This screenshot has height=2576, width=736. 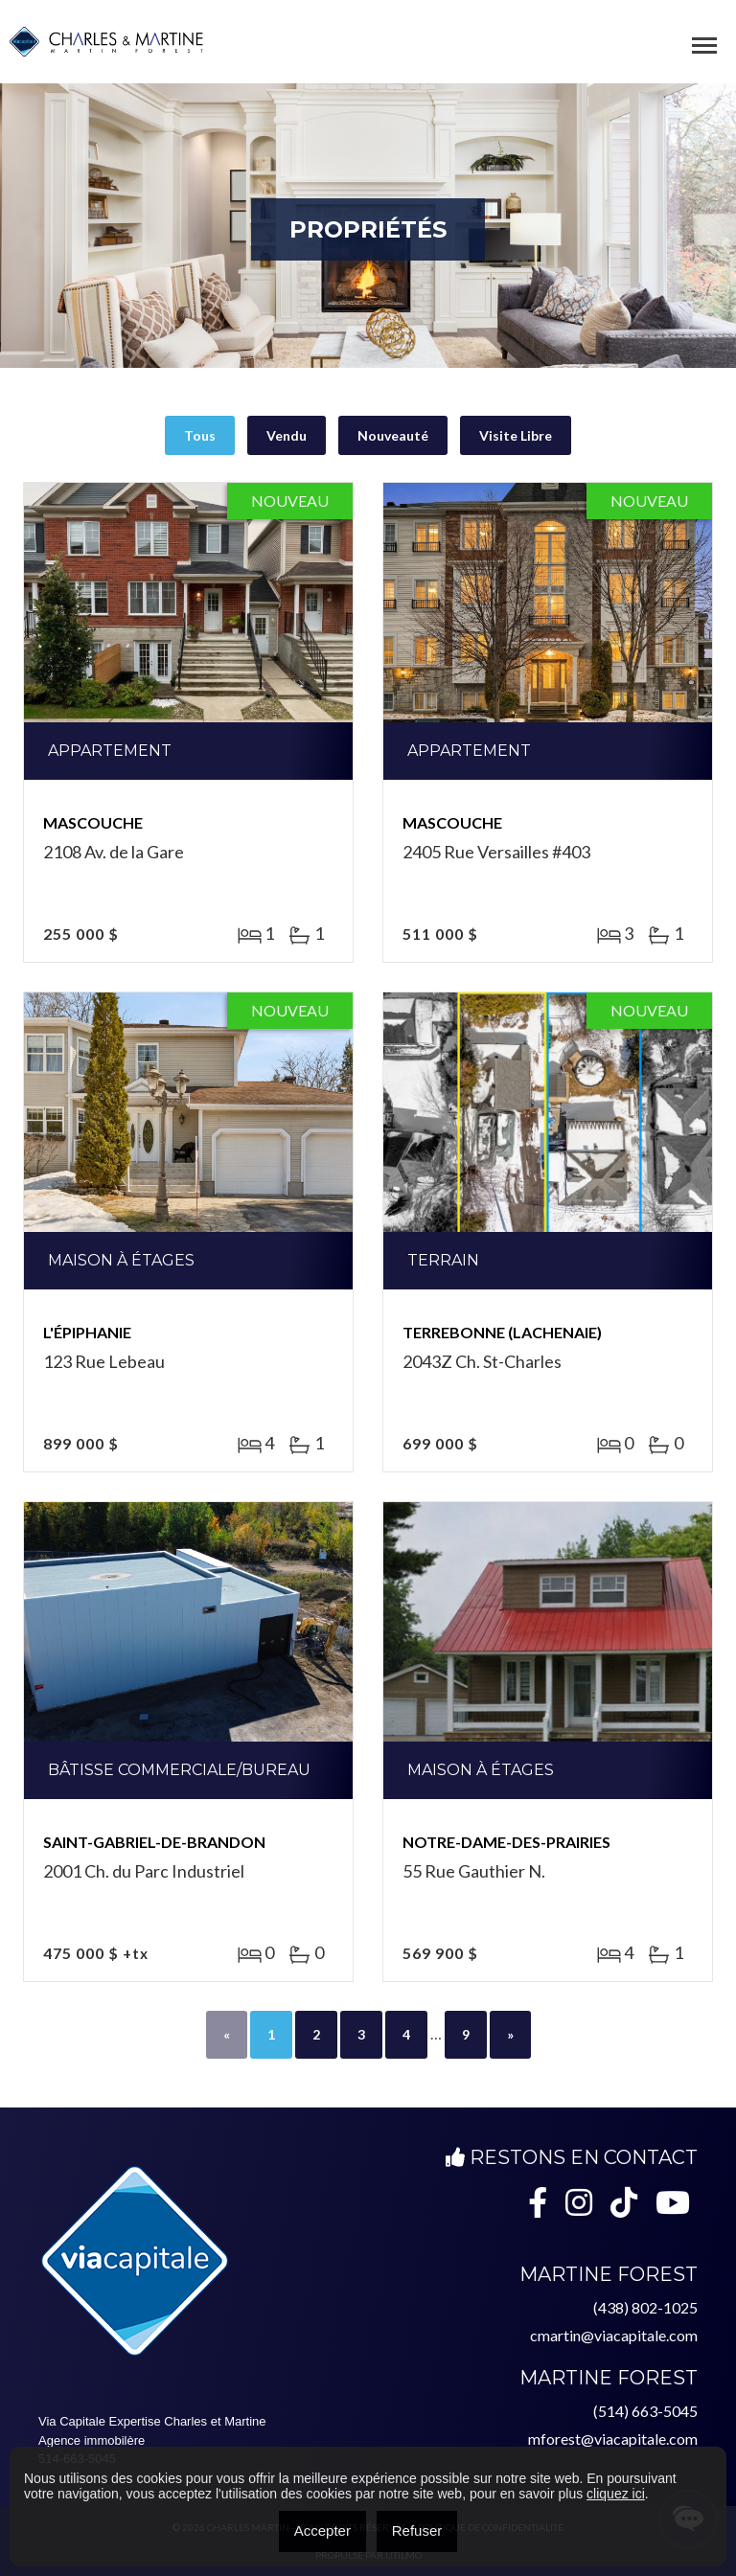 What do you see at coordinates (645, 2411) in the screenshot?
I see `(514) 663-5045` at bounding box center [645, 2411].